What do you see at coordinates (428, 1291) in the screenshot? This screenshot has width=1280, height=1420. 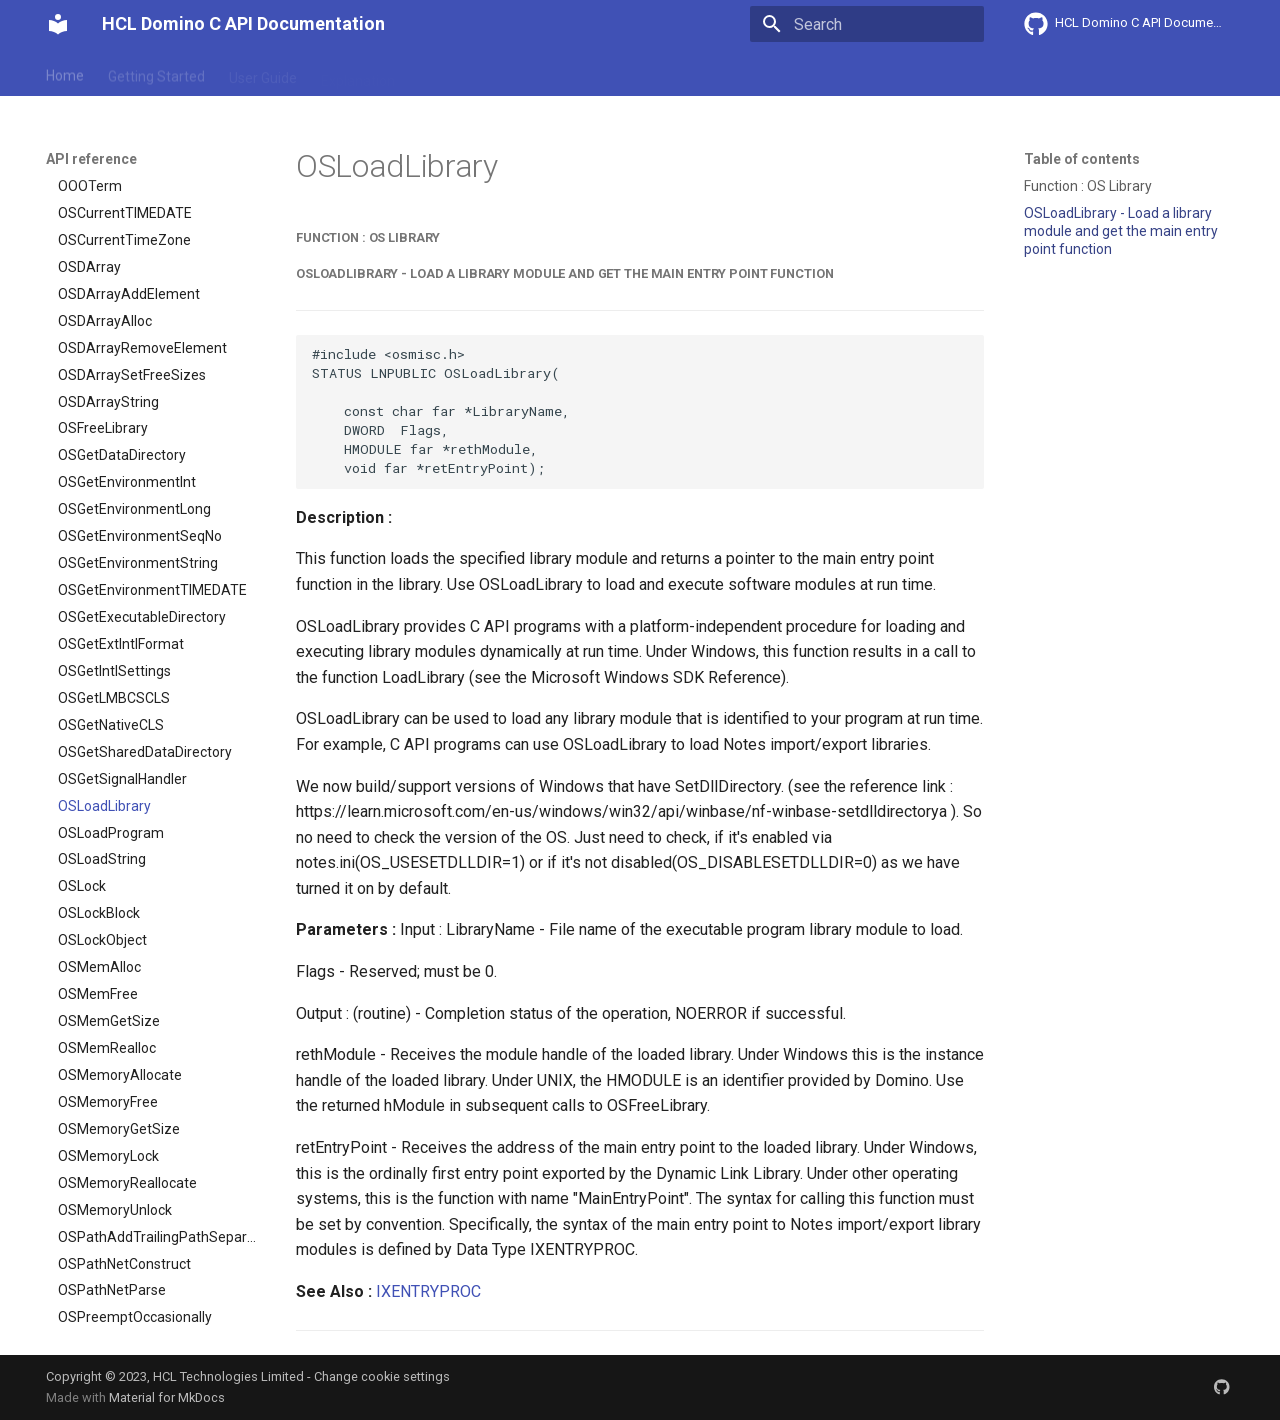 I see `IXENTRYPROC` at bounding box center [428, 1291].